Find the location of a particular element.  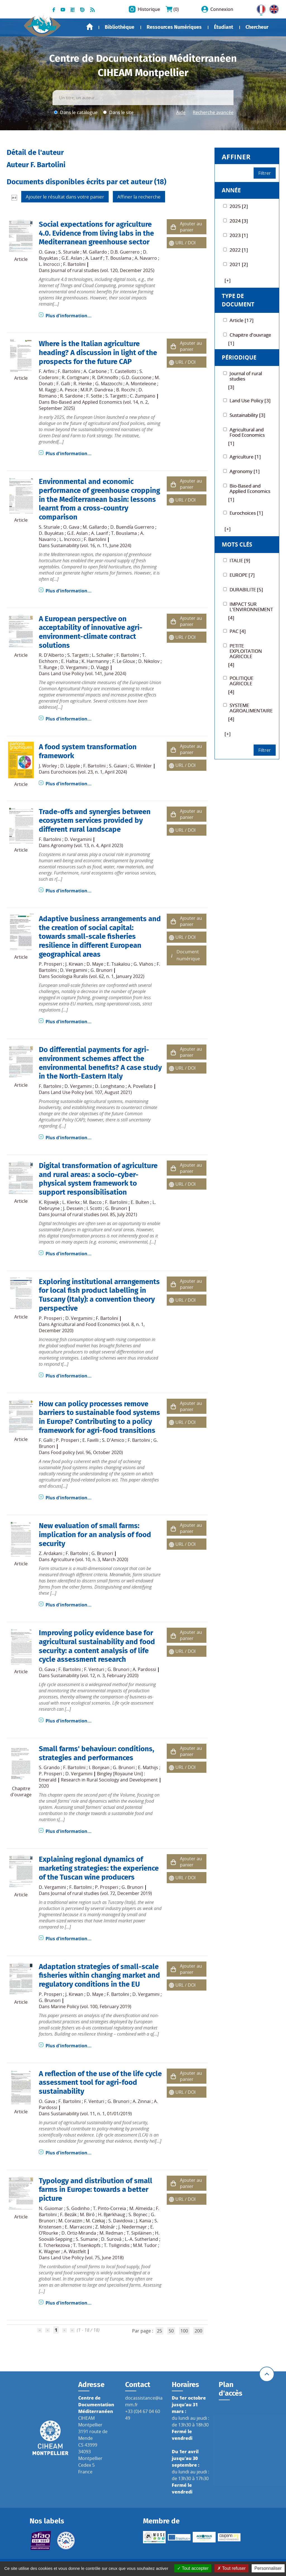

Eurochoices (vol. 23, n. 1, April 2024) is located at coordinates (89, 772).